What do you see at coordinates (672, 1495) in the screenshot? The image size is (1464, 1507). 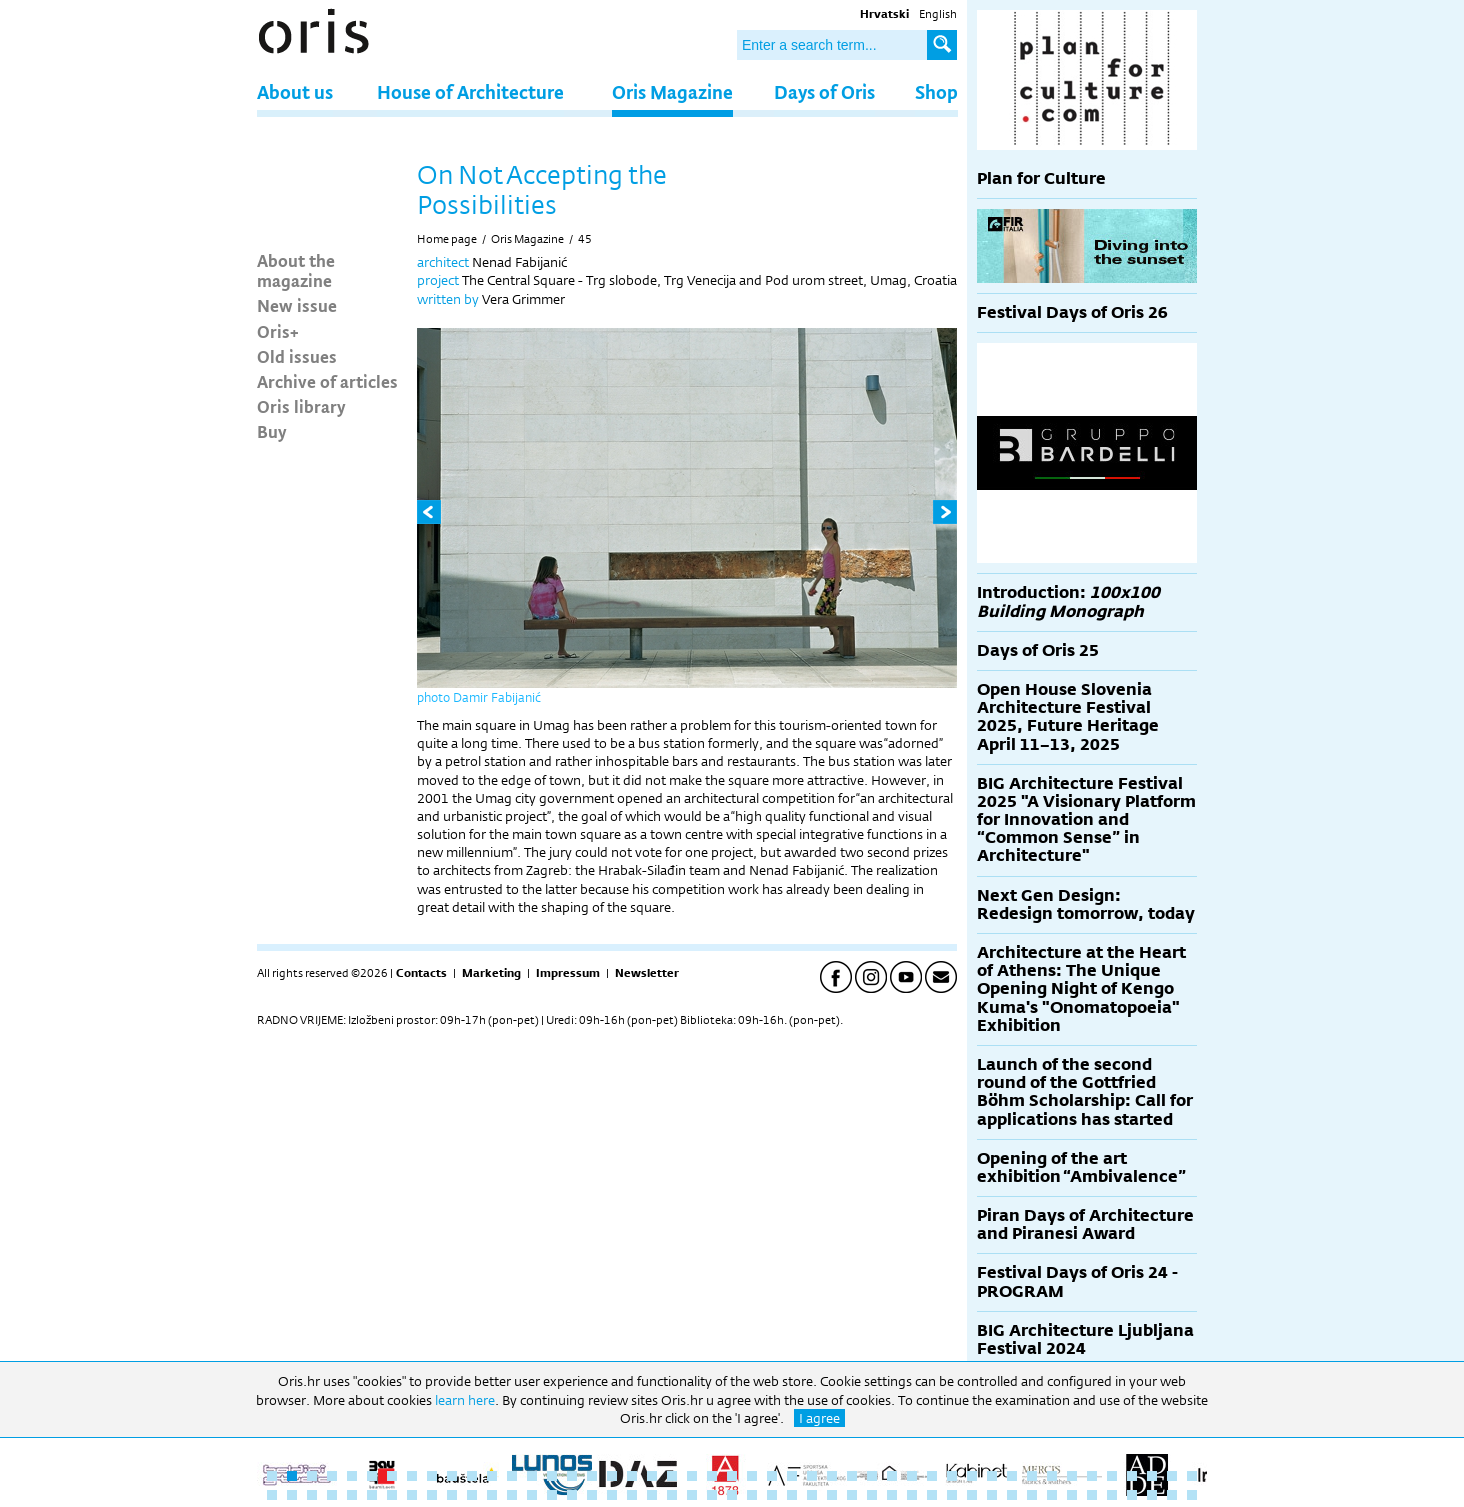 I see `68` at bounding box center [672, 1495].